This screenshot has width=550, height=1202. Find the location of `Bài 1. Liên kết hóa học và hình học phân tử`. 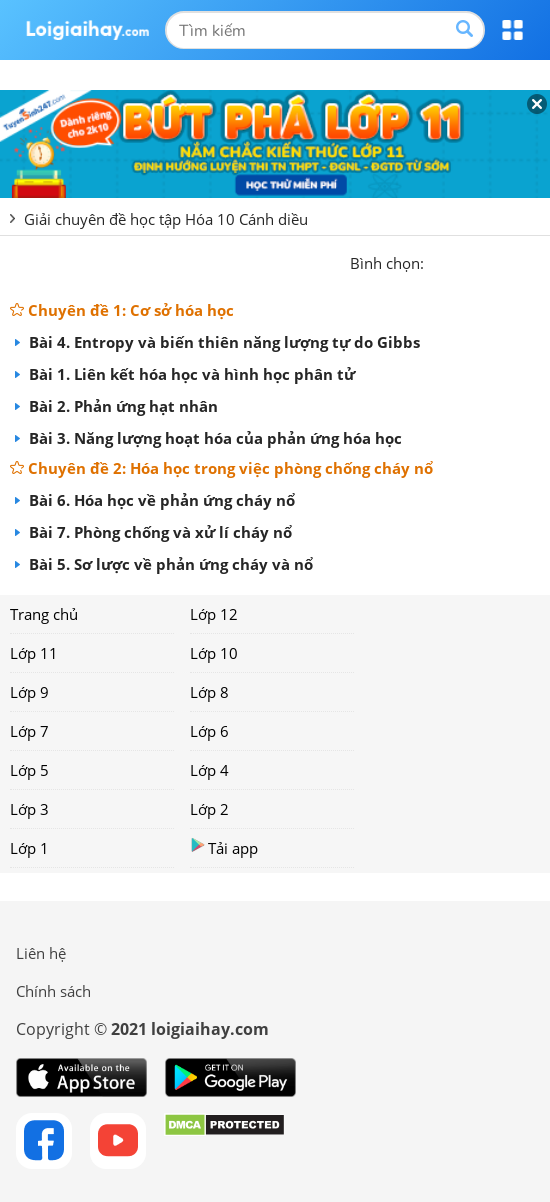

Bài 1. Liên kết hóa học và hình học phân tử is located at coordinates (190, 374).